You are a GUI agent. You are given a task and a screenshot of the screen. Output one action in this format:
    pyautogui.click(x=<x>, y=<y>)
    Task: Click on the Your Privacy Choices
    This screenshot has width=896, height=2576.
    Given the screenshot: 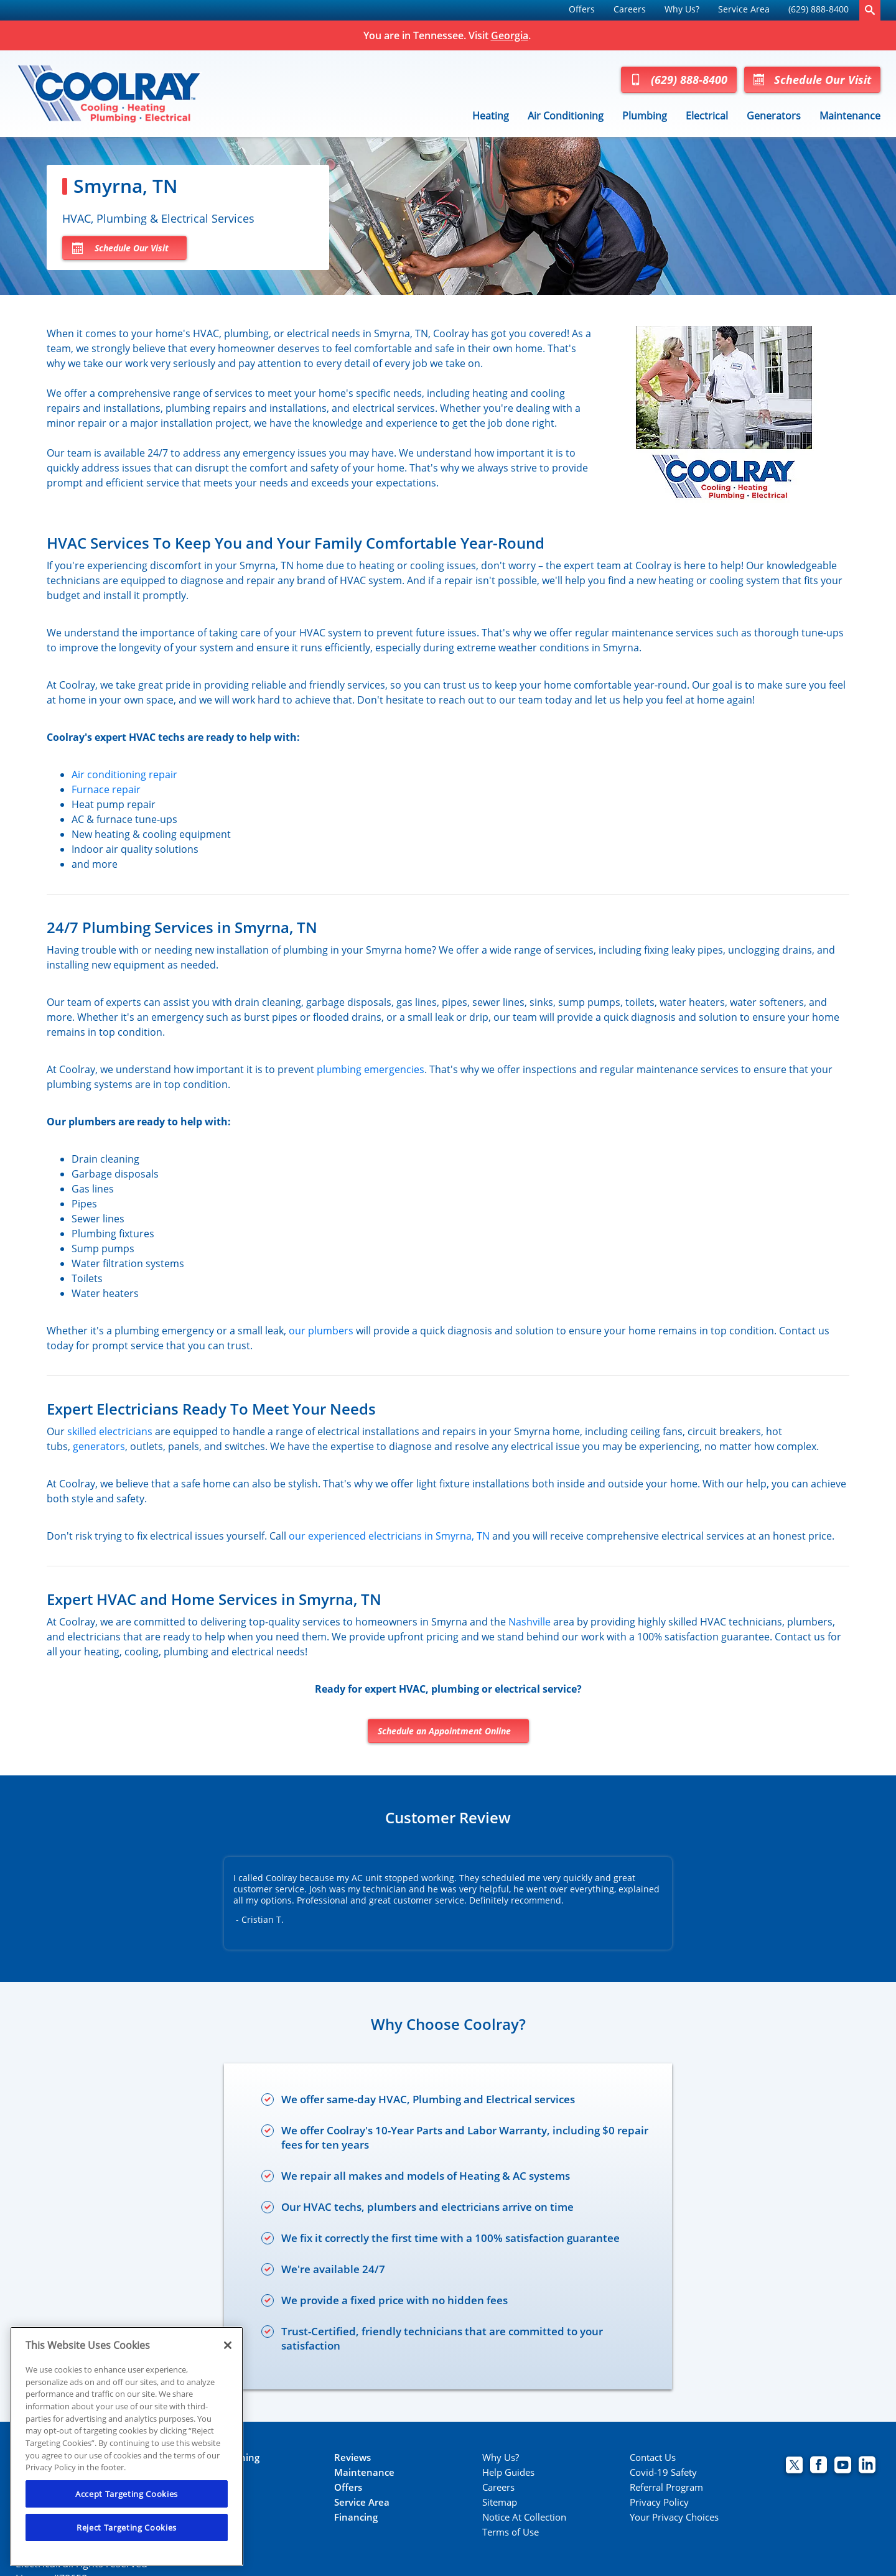 What is the action you would take?
    pyautogui.click(x=674, y=2517)
    